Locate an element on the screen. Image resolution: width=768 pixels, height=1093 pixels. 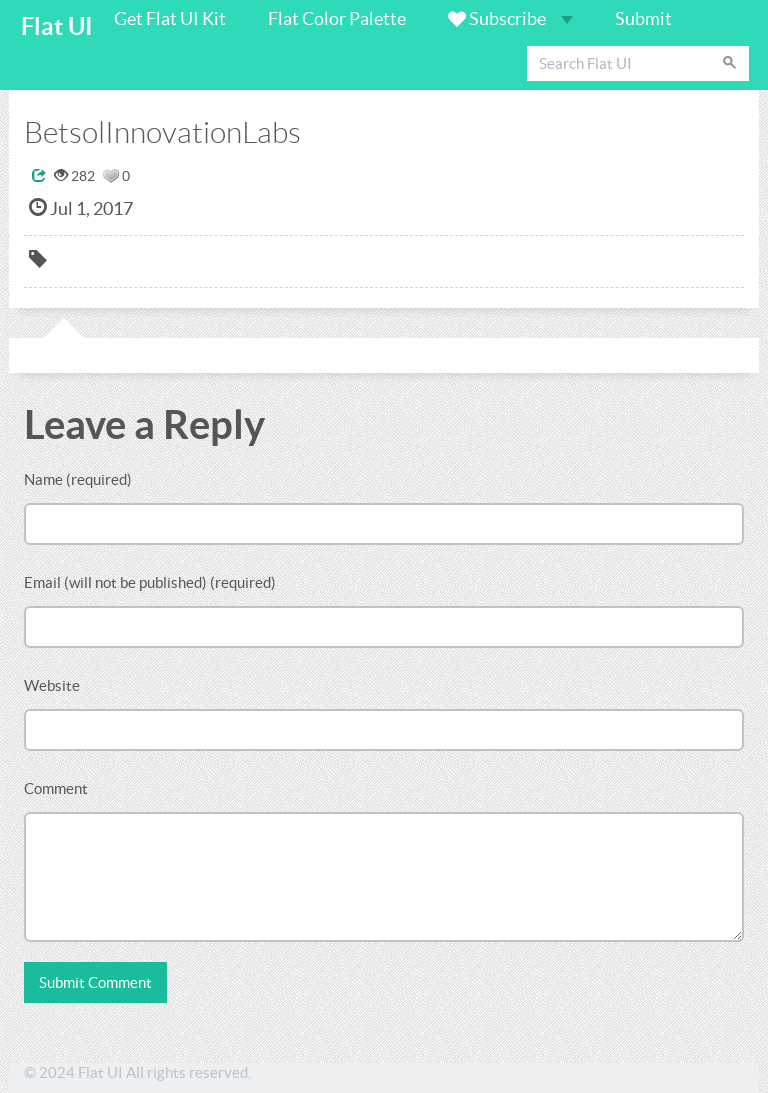
Flat Color Palette is located at coordinates (337, 18).